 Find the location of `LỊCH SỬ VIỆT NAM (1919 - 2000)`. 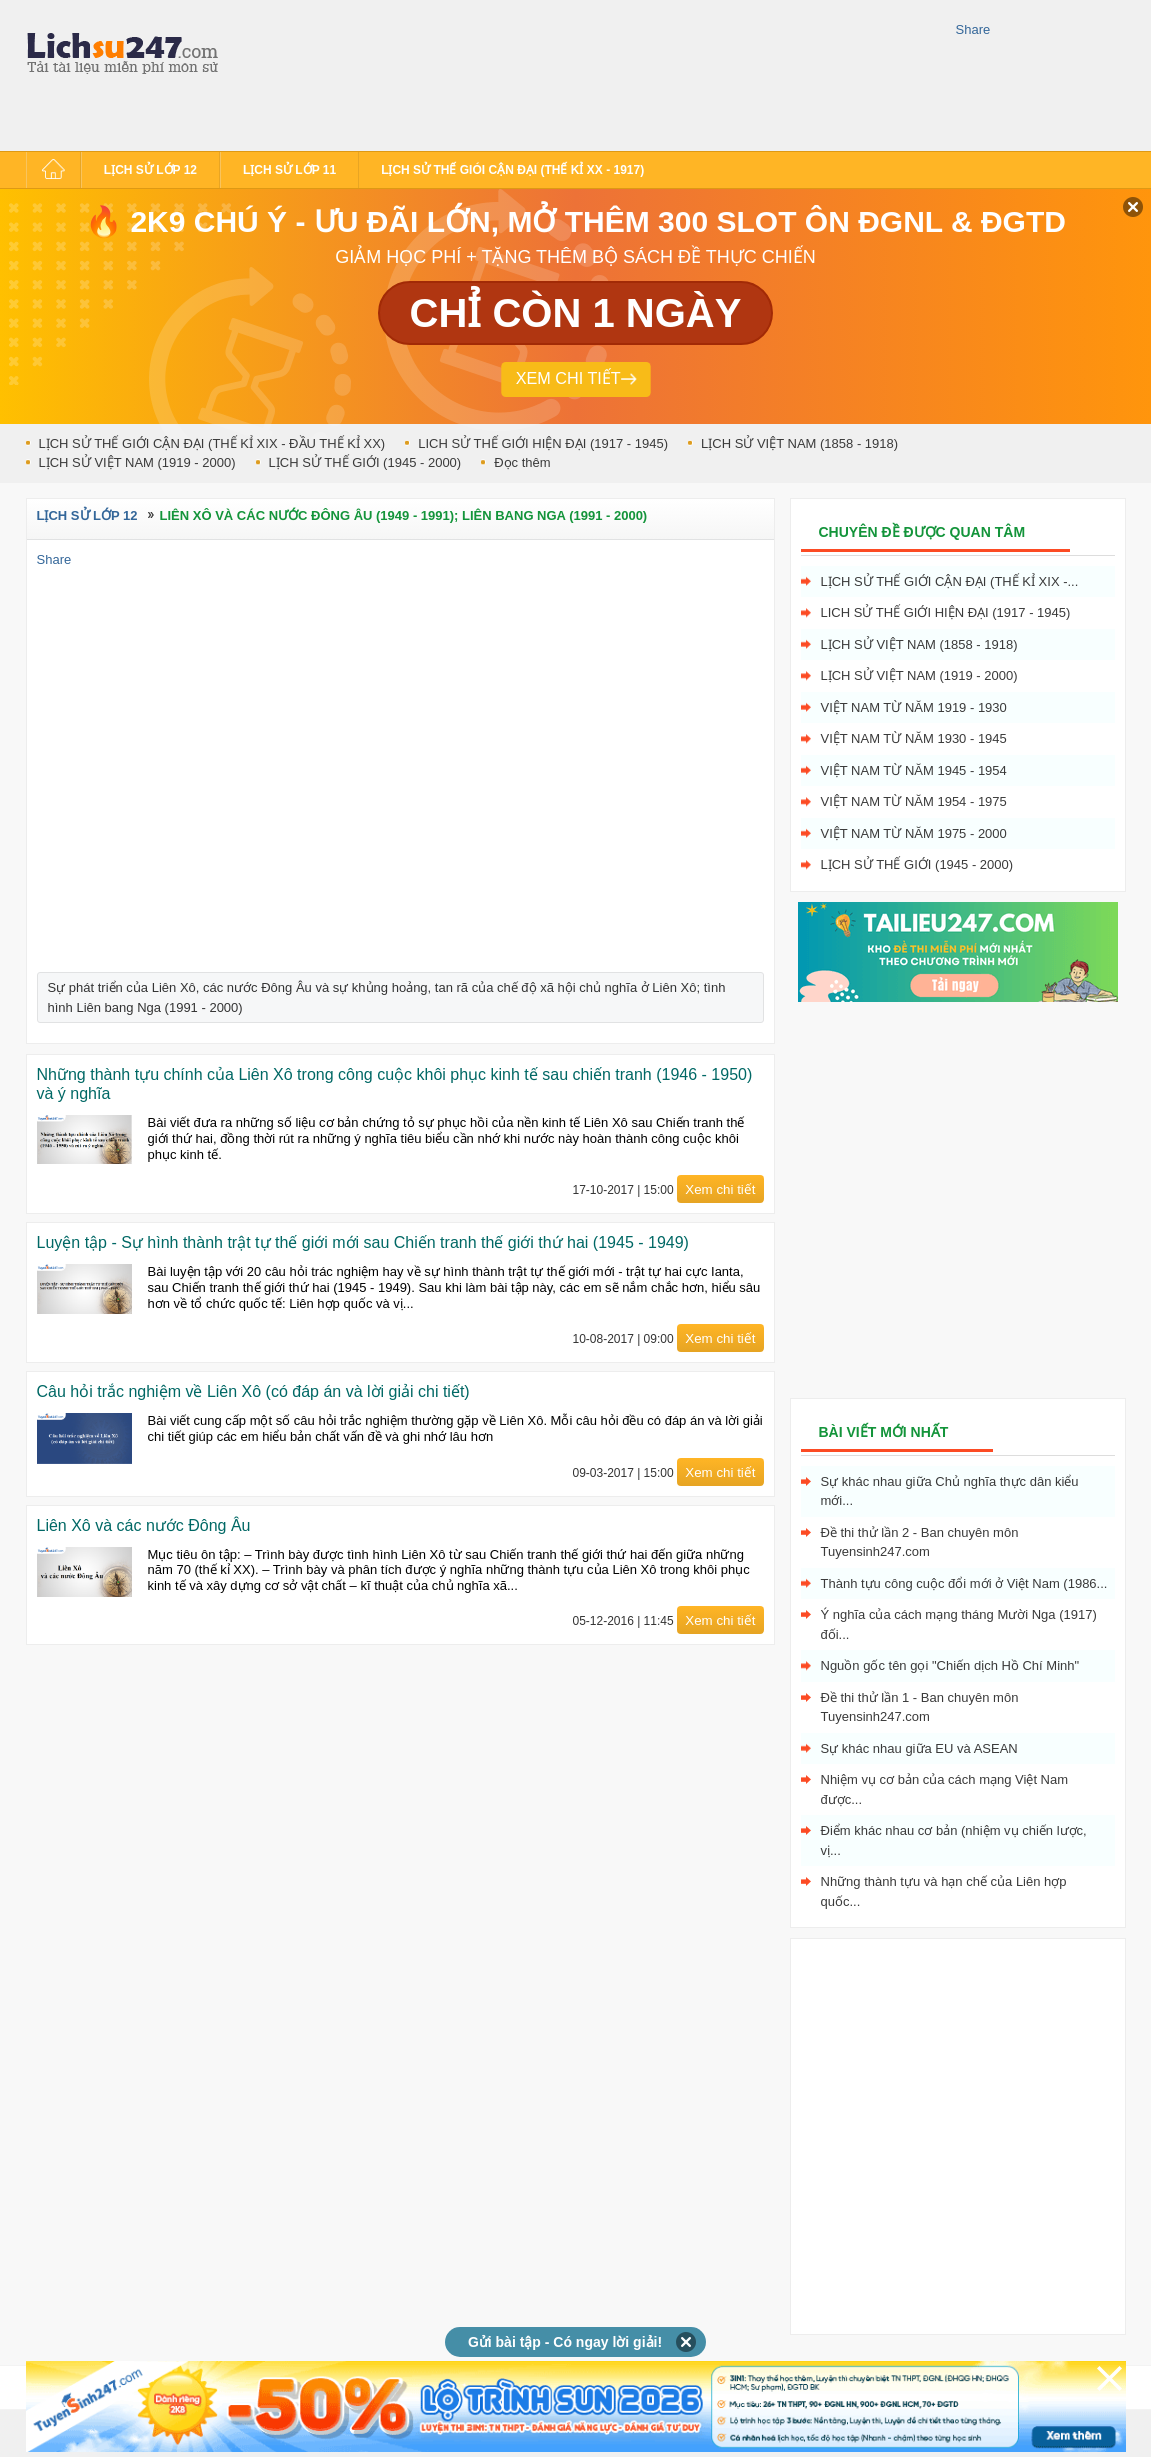

LỊCH SỬ VIỆT NAM (1919 - 2000) is located at coordinates (137, 462).